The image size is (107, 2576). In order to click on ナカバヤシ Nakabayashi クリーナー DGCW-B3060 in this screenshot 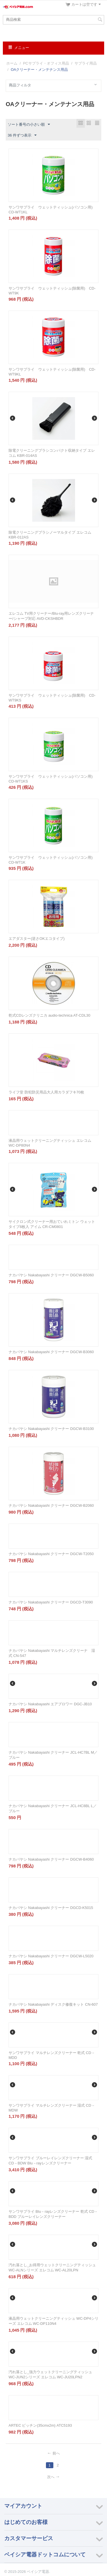, I will do `click(51, 1352)`.